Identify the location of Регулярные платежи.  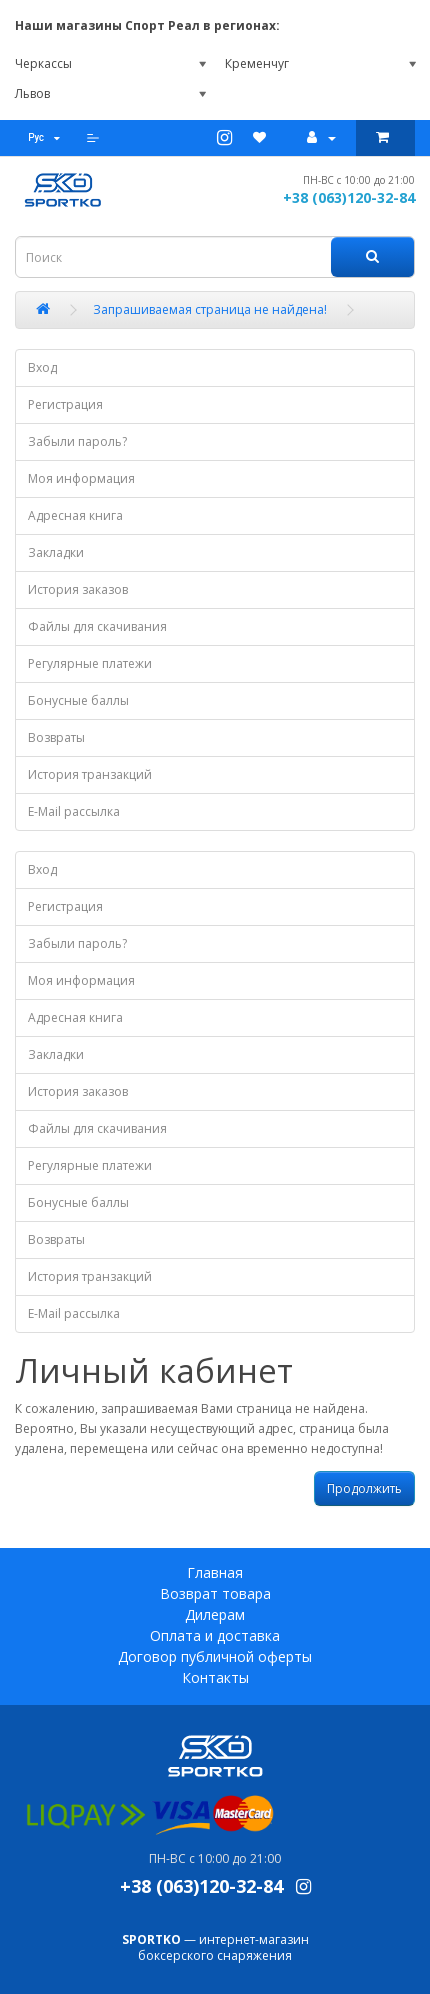
(90, 663).